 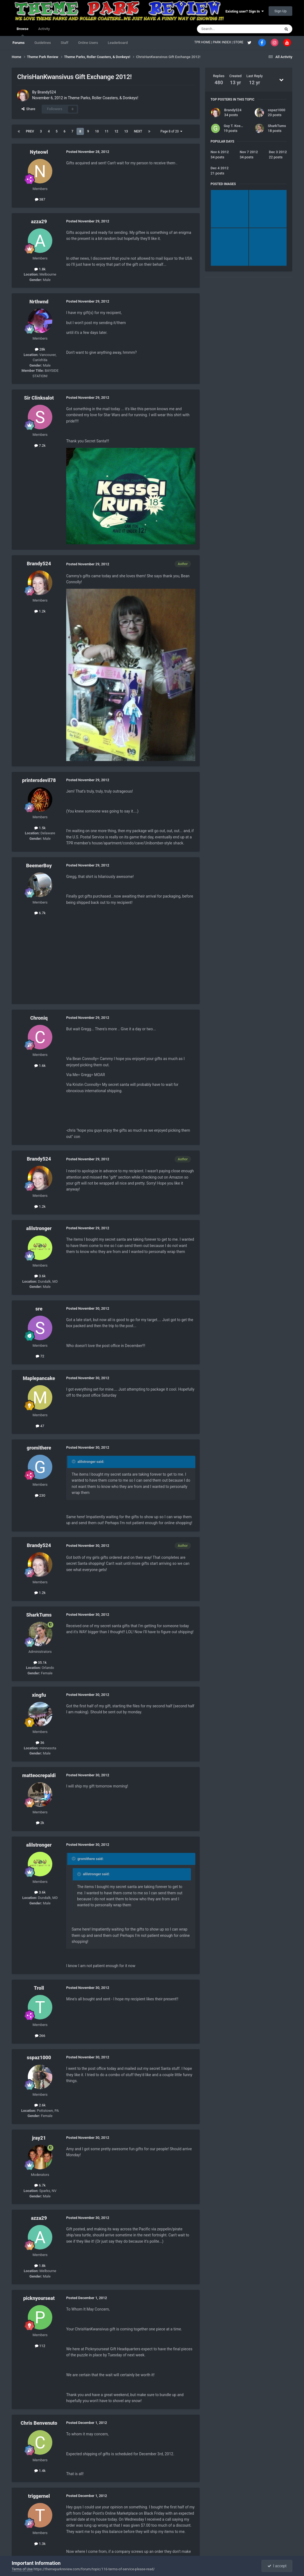 What do you see at coordinates (103, 98) in the screenshot?
I see `Theme Parks, Roller Coasters, & Donkeys!` at bounding box center [103, 98].